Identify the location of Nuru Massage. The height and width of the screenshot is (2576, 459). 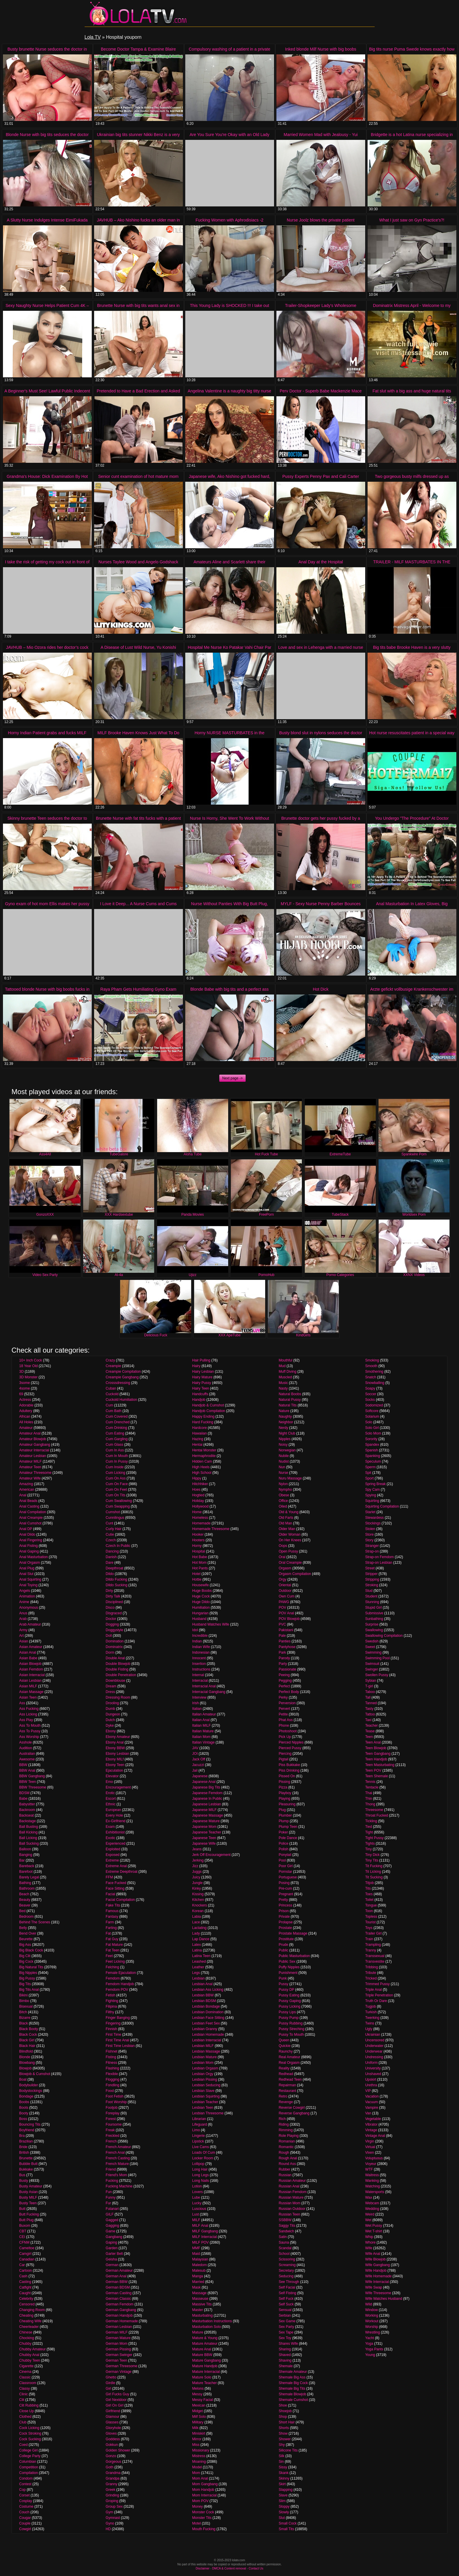
(290, 1478).